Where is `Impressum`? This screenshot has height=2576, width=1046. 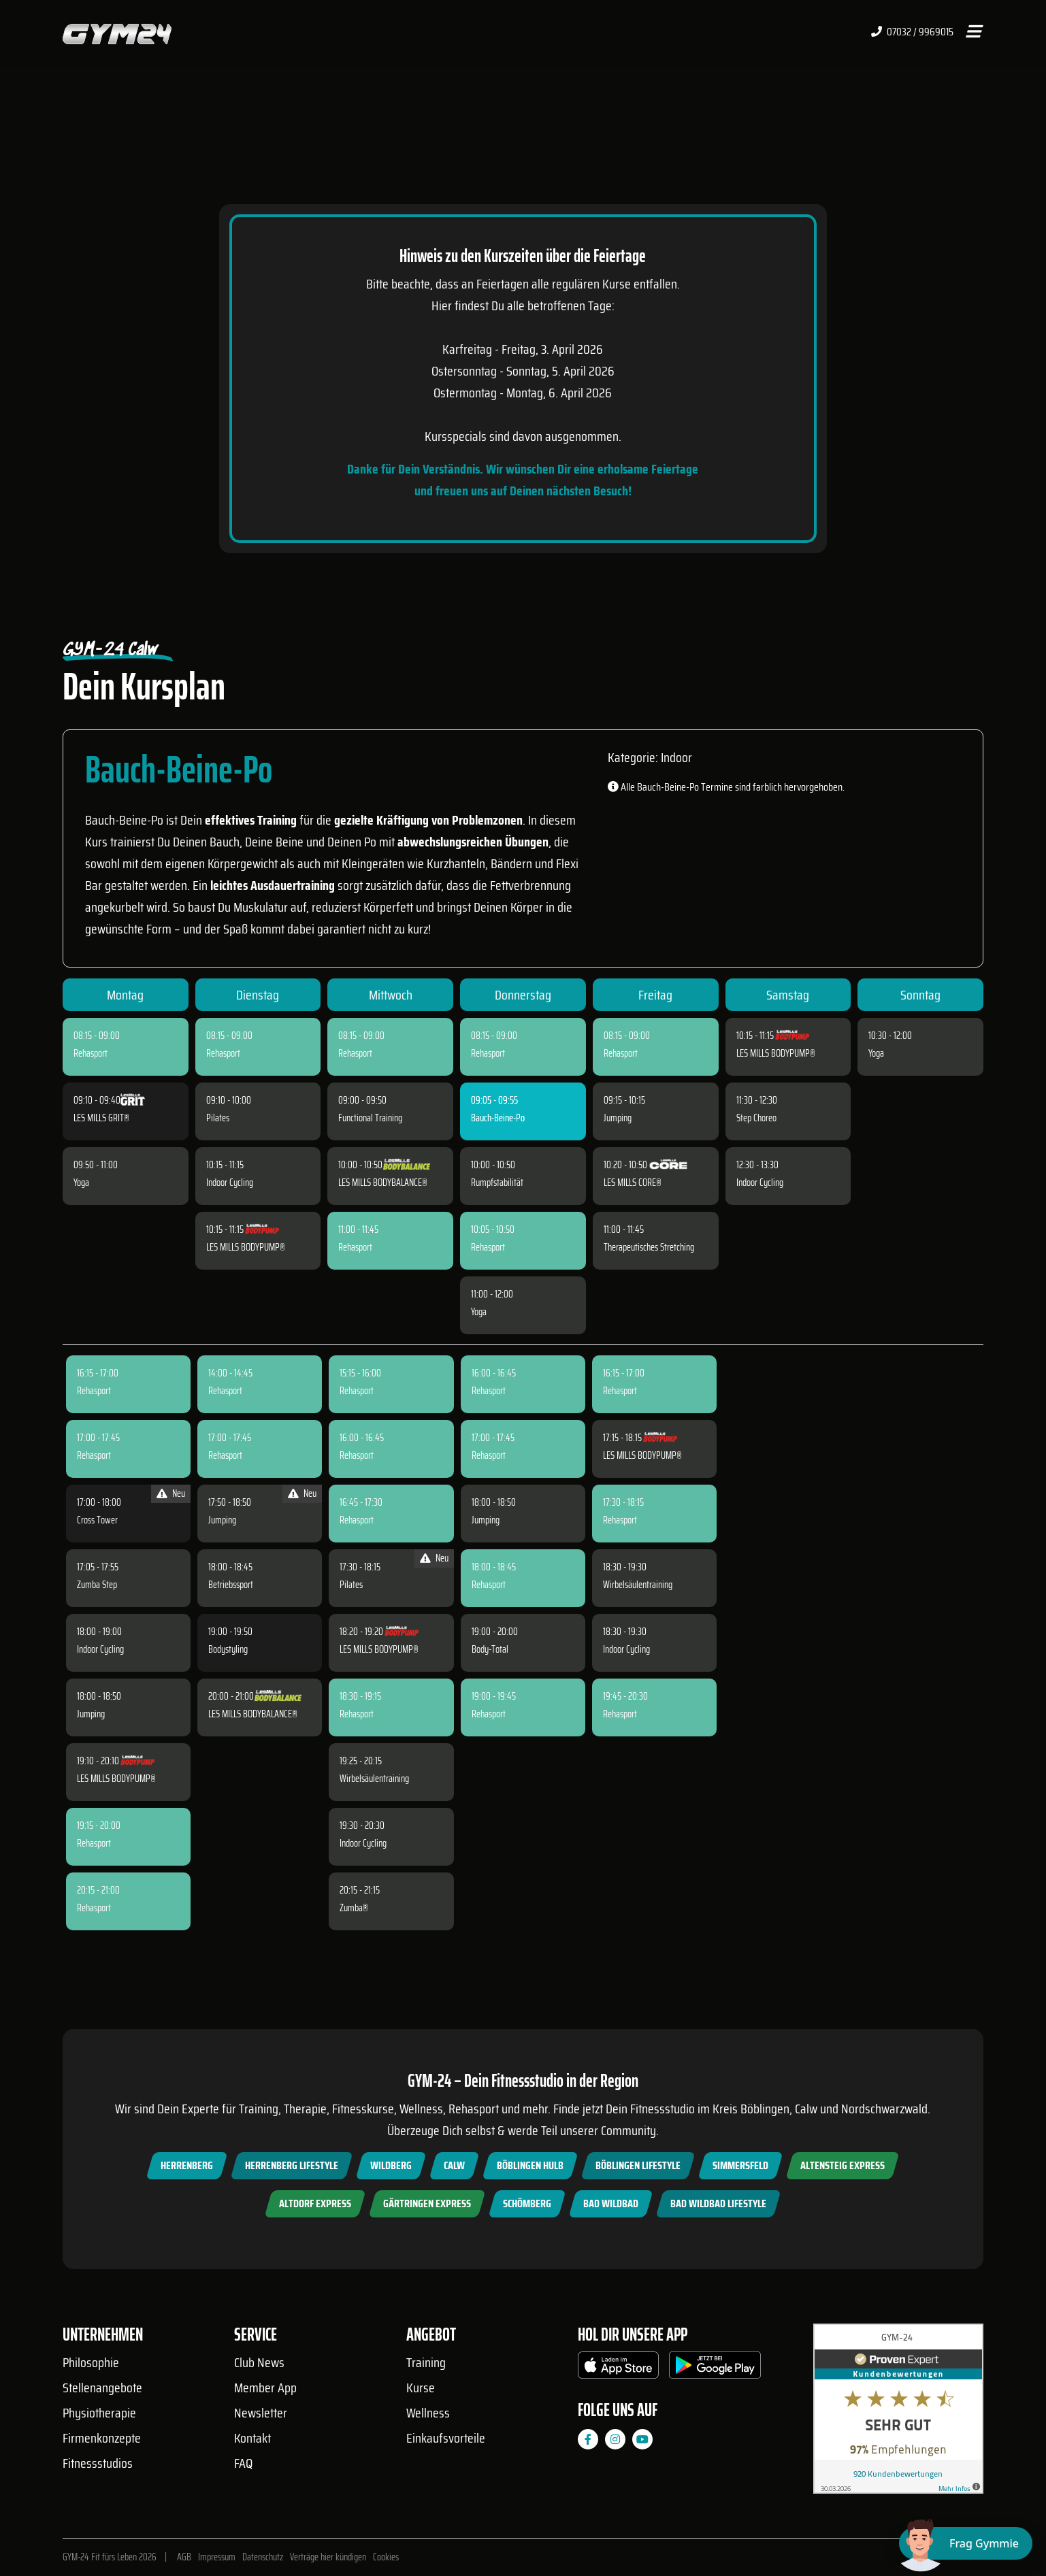
Impressum is located at coordinates (216, 2556).